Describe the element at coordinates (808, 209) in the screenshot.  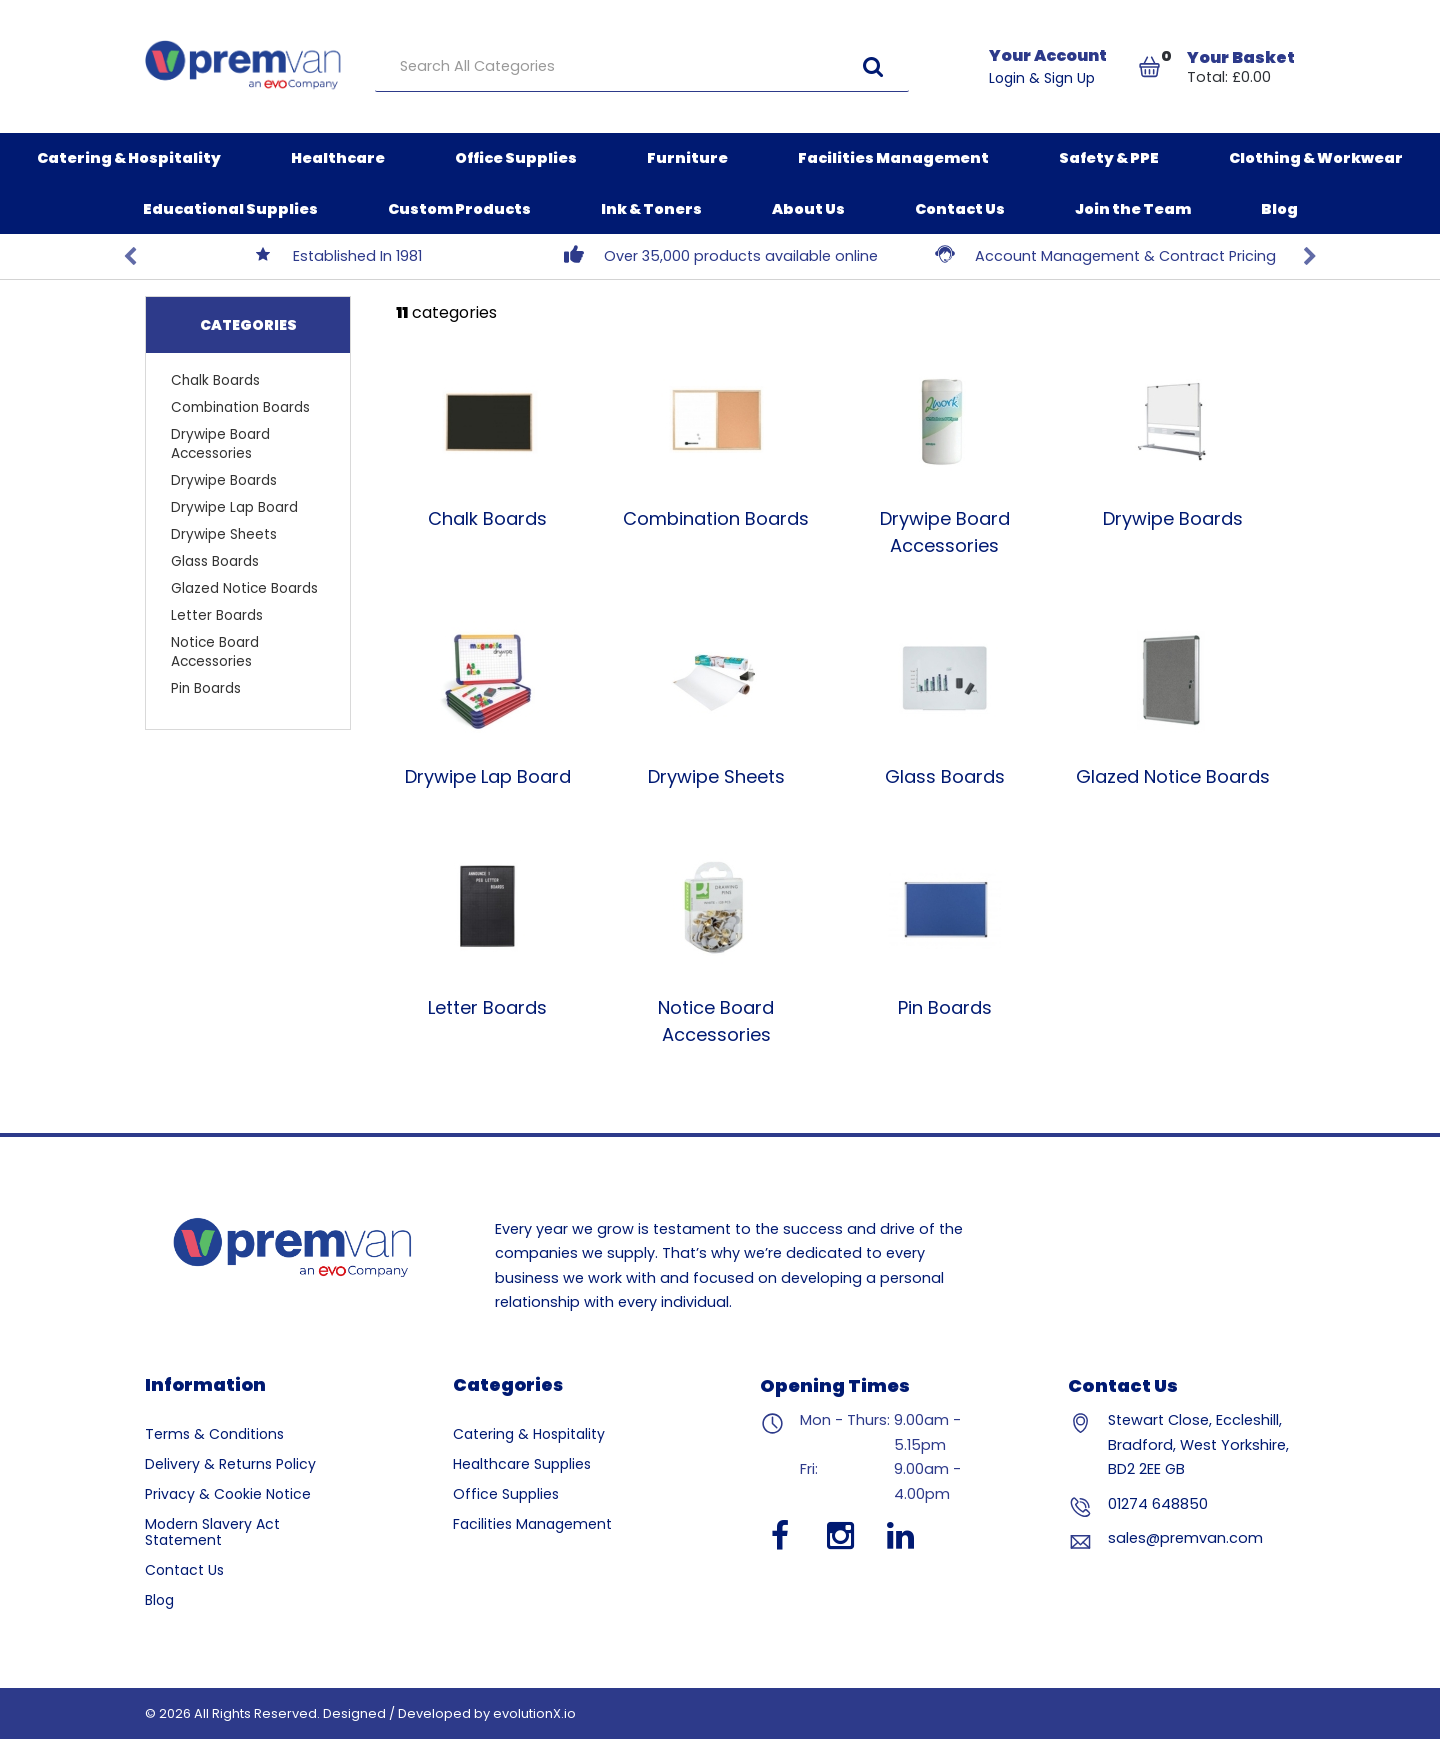
I see `About Us` at that location.